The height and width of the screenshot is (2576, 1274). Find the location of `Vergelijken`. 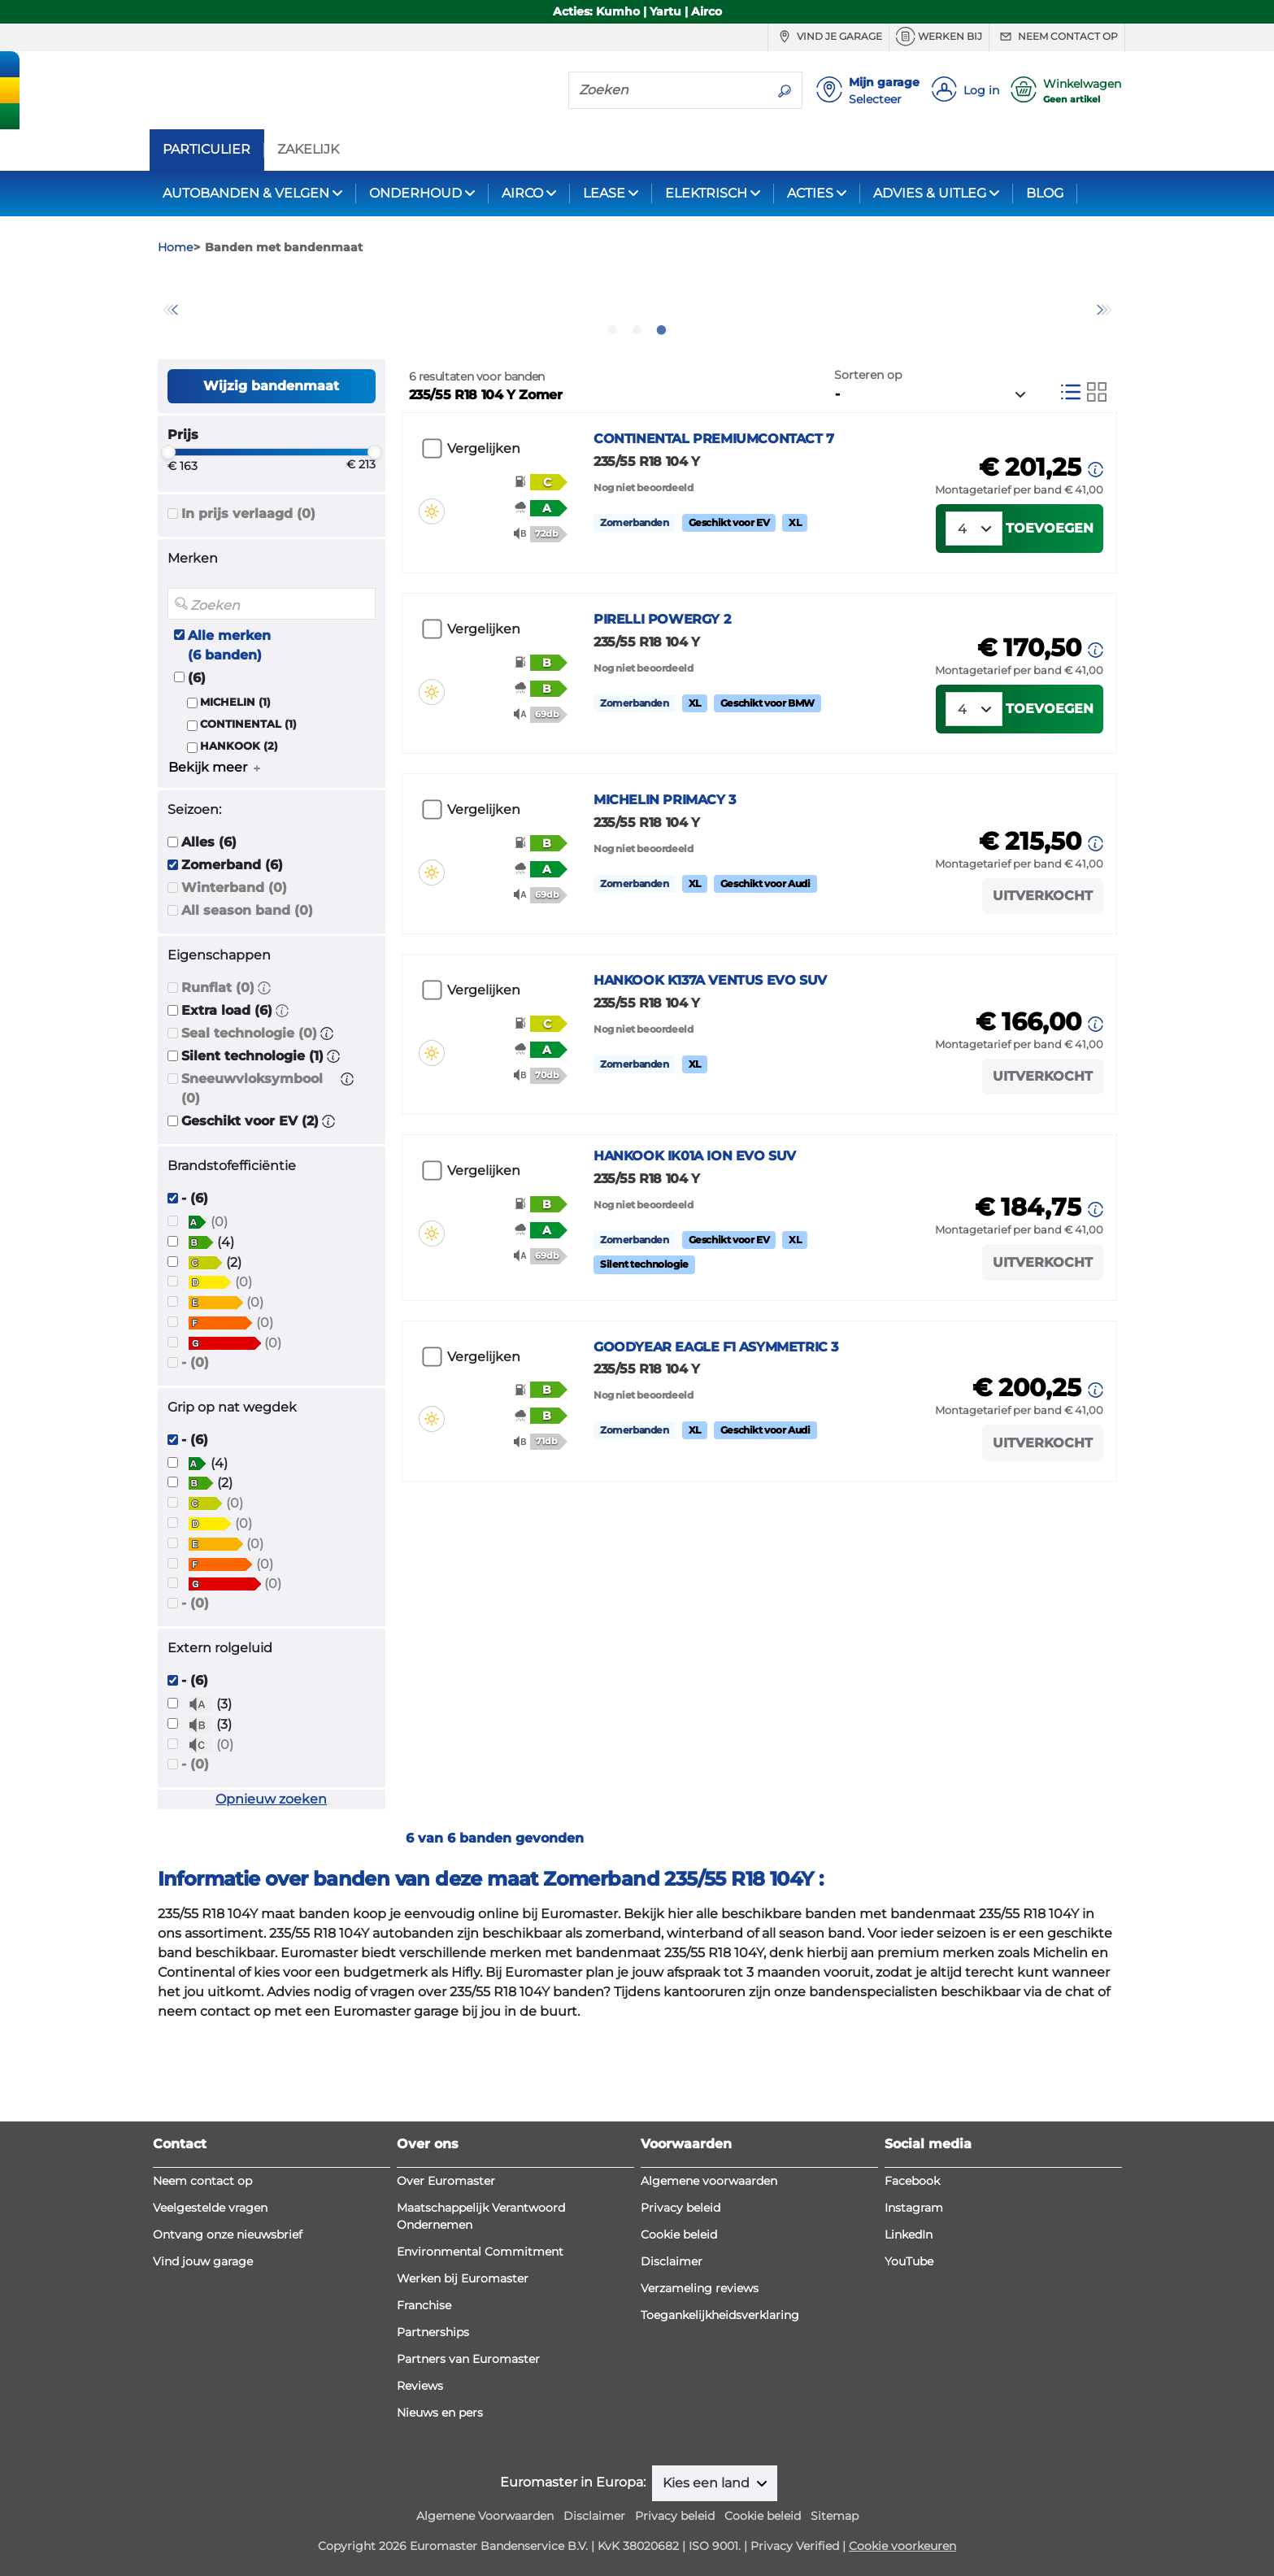

Vergelijken is located at coordinates (483, 536).